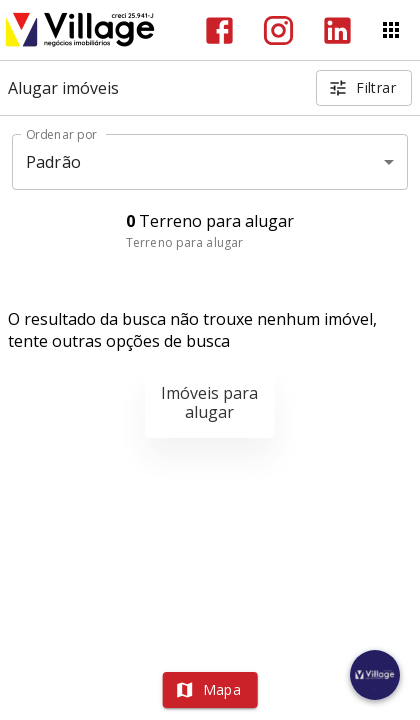 This screenshot has height=720, width=420. What do you see at coordinates (219, 30) in the screenshot?
I see `[Abrir Facebook]` at bounding box center [219, 30].